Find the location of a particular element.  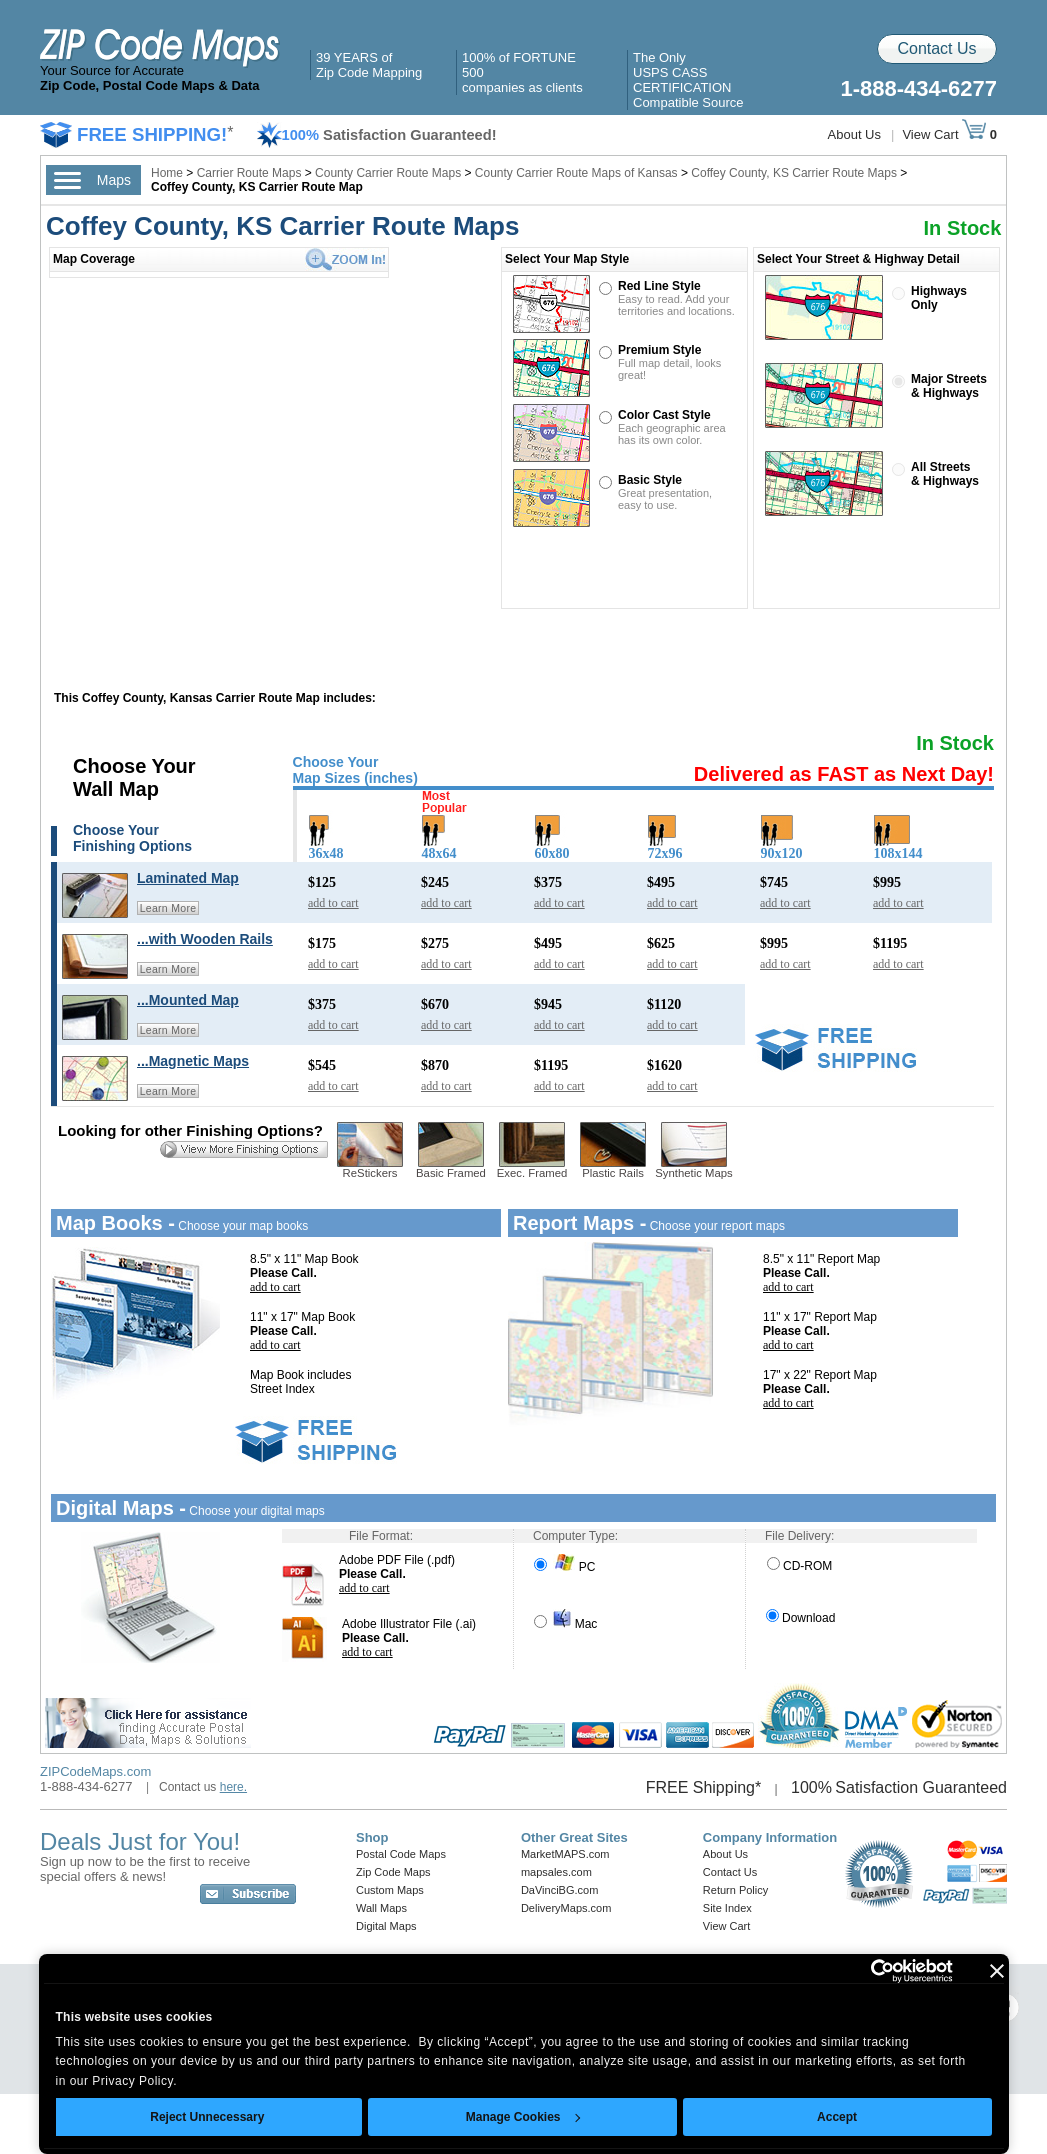

Premium Style is located at coordinates (659, 350).